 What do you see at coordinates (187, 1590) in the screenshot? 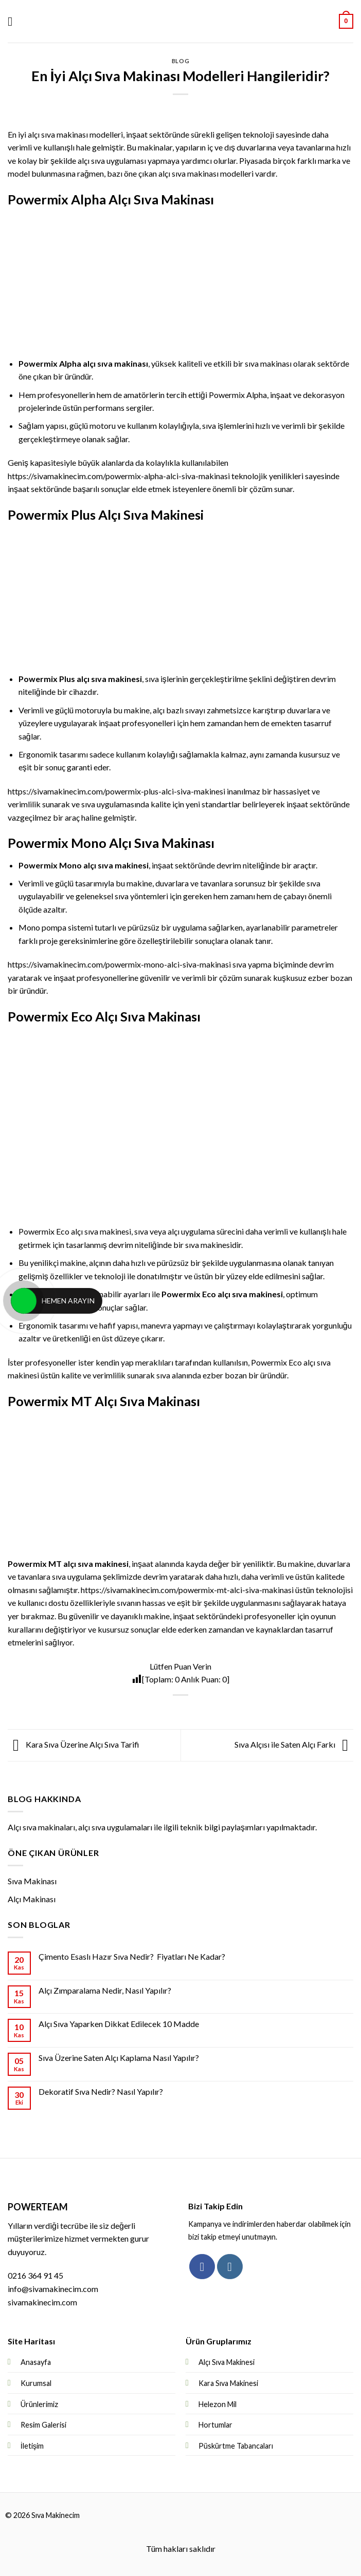
I see `https://sivamakinecim.com/powermix-mt-alci-siva-makinasi` at bounding box center [187, 1590].